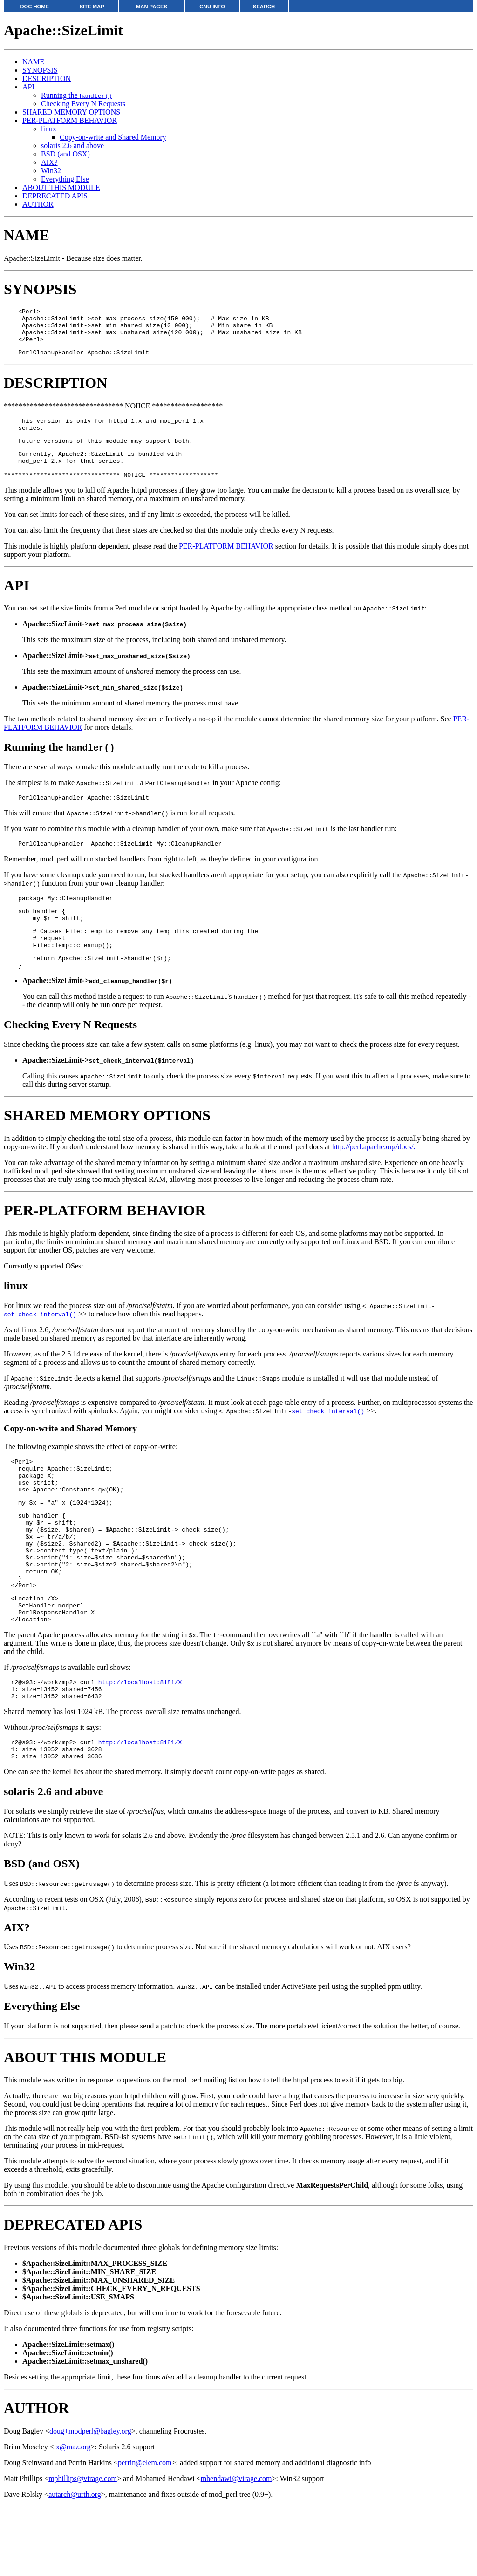 The image size is (477, 2576). Describe the element at coordinates (145, 2532) in the screenshot. I see `perrin@elem.com` at that location.